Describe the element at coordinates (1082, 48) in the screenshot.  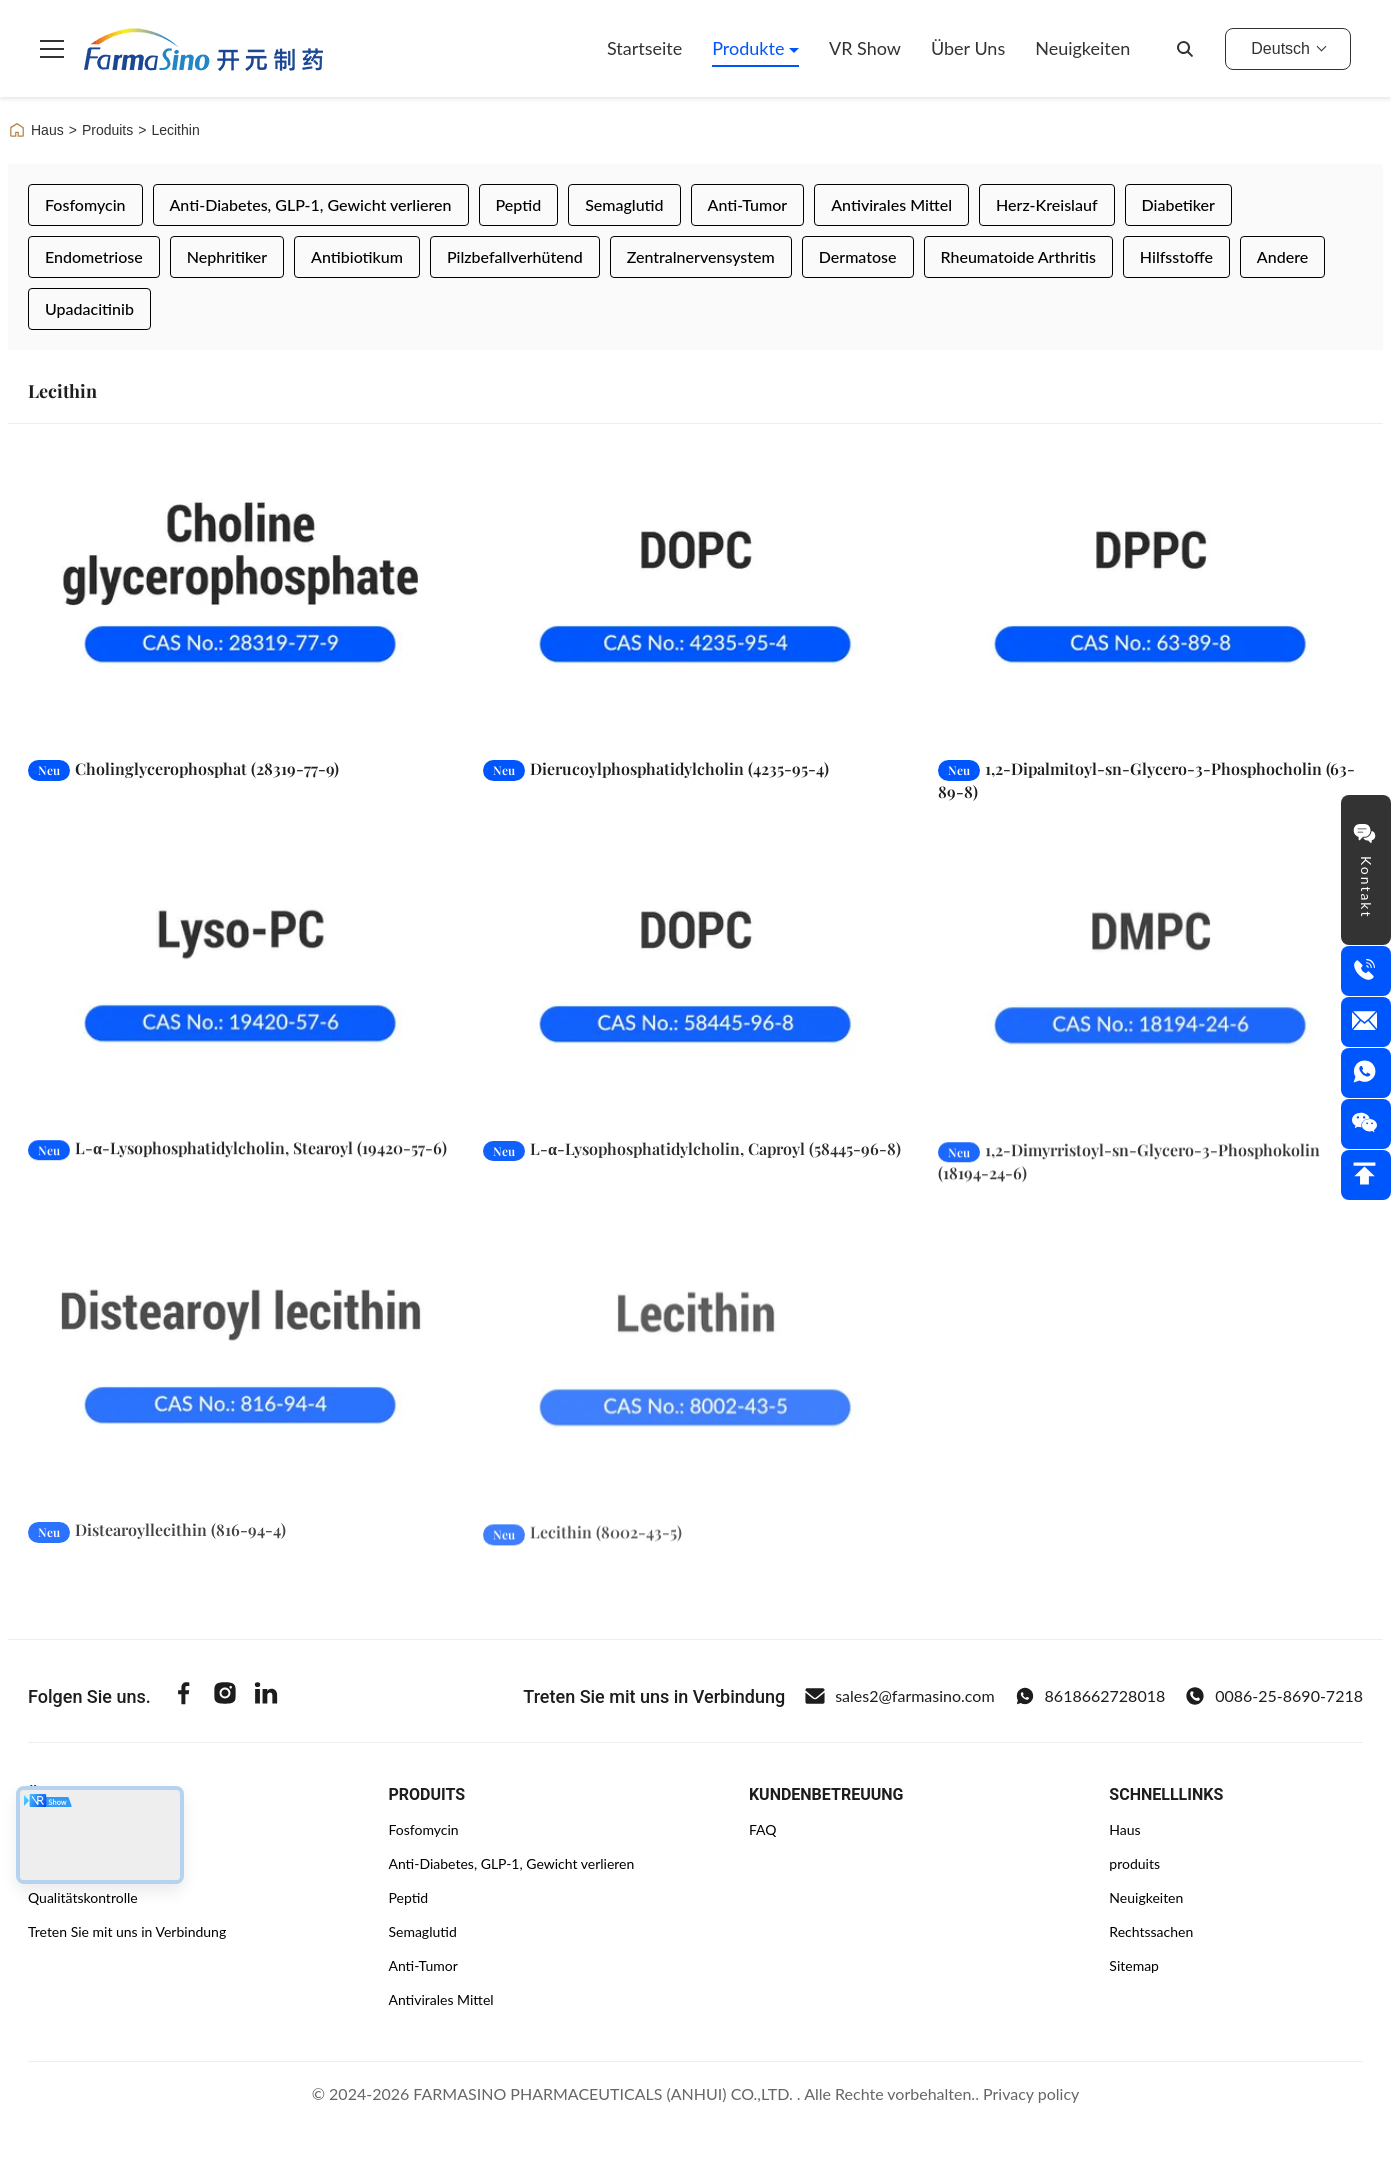
I see `Neuigkeiten` at that location.